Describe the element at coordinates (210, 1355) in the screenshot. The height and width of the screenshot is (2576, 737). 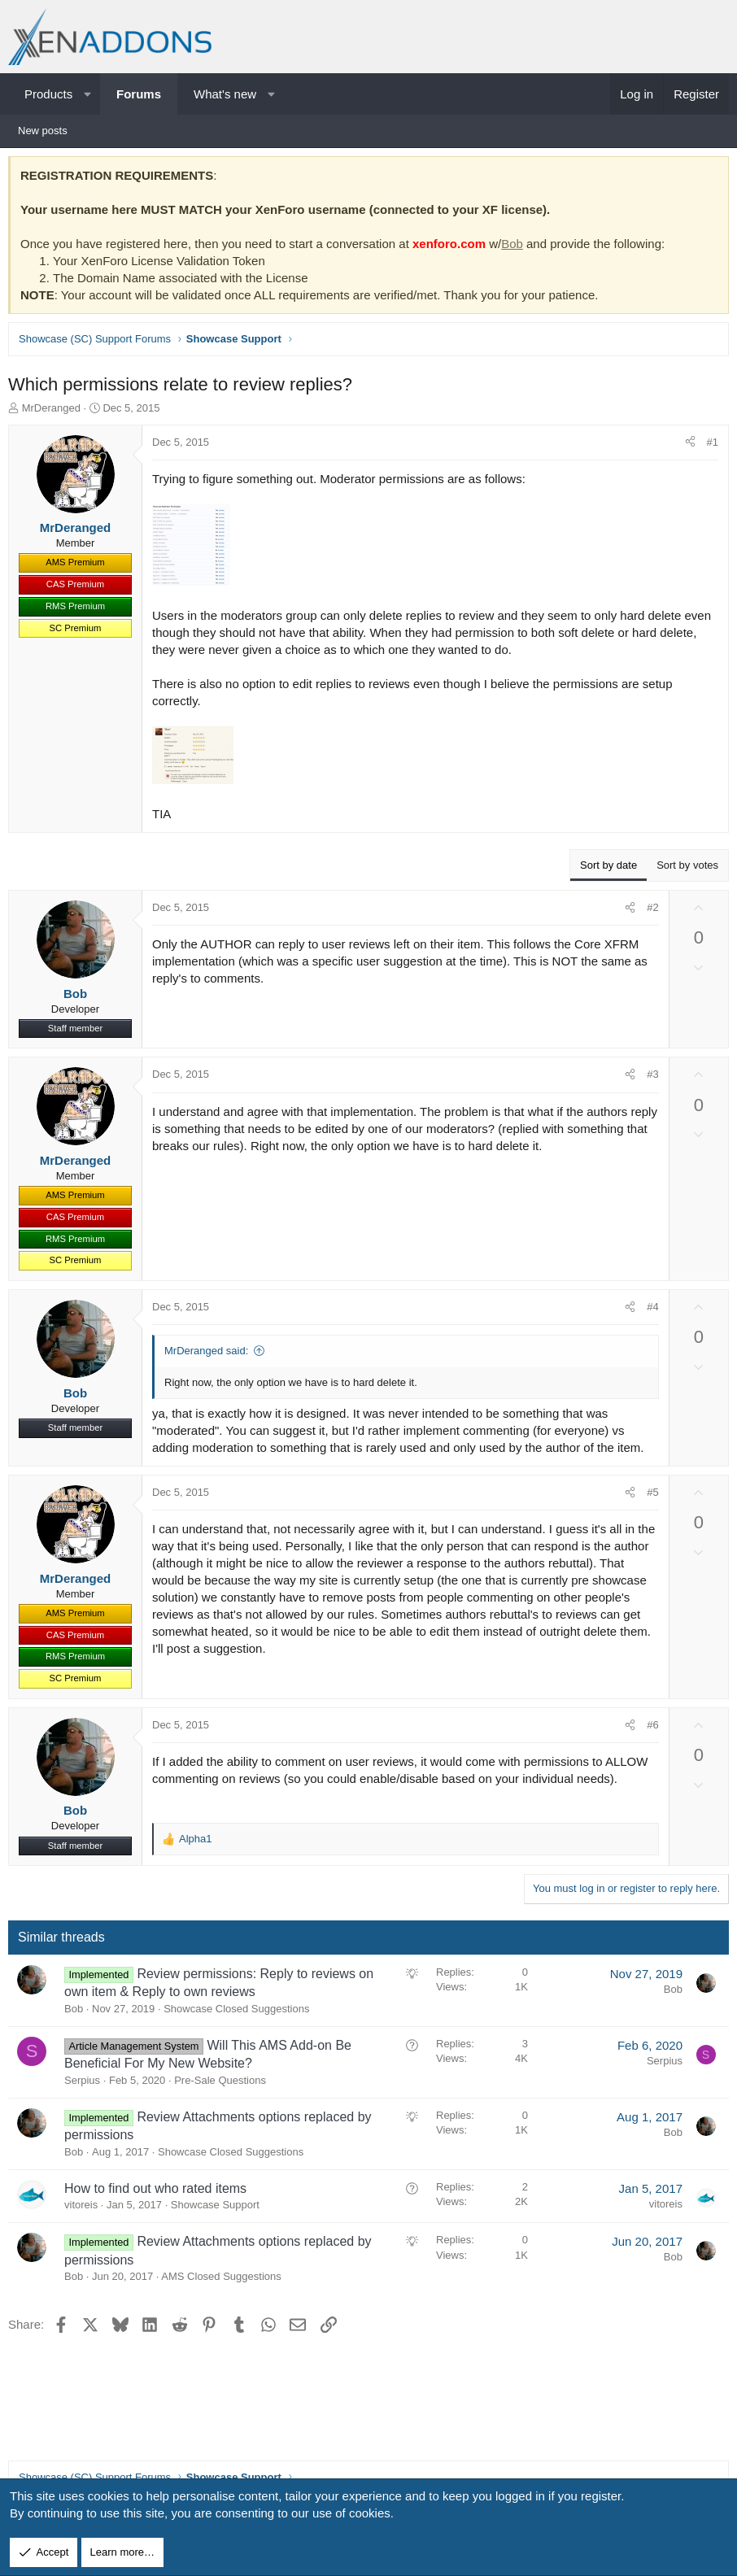
I see `MrDeranged said:` at that location.